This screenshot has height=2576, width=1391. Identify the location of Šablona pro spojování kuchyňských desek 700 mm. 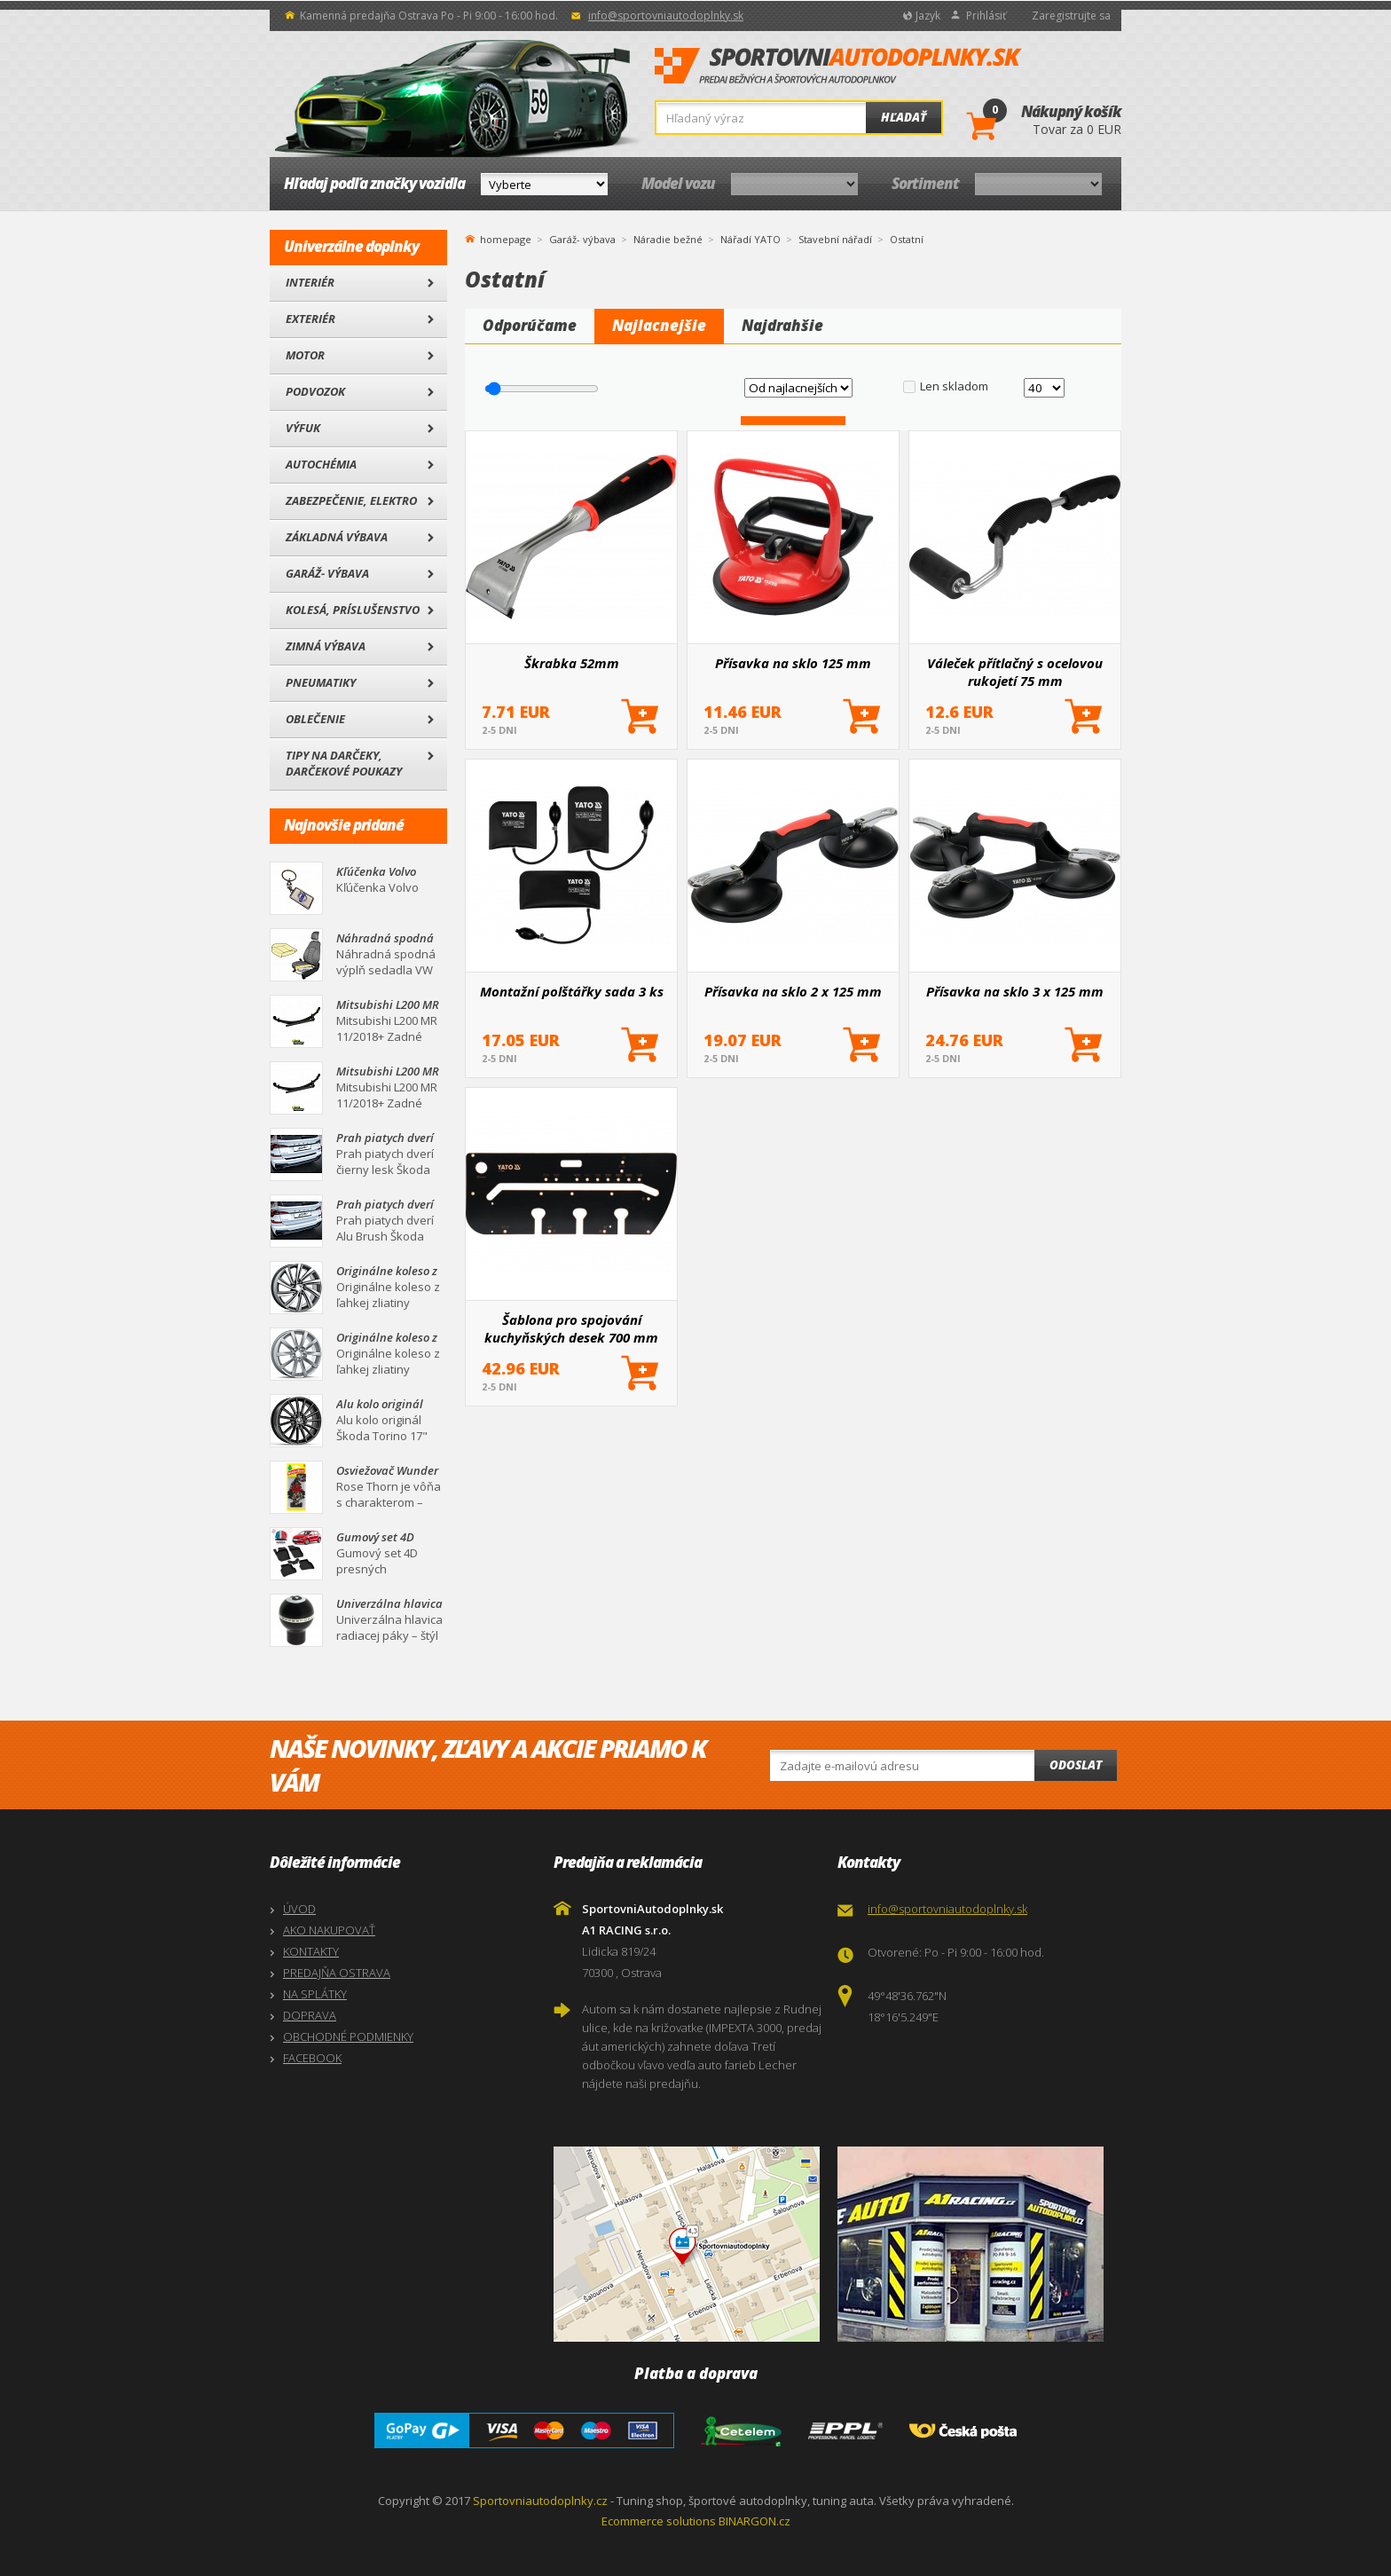
(571, 1328).